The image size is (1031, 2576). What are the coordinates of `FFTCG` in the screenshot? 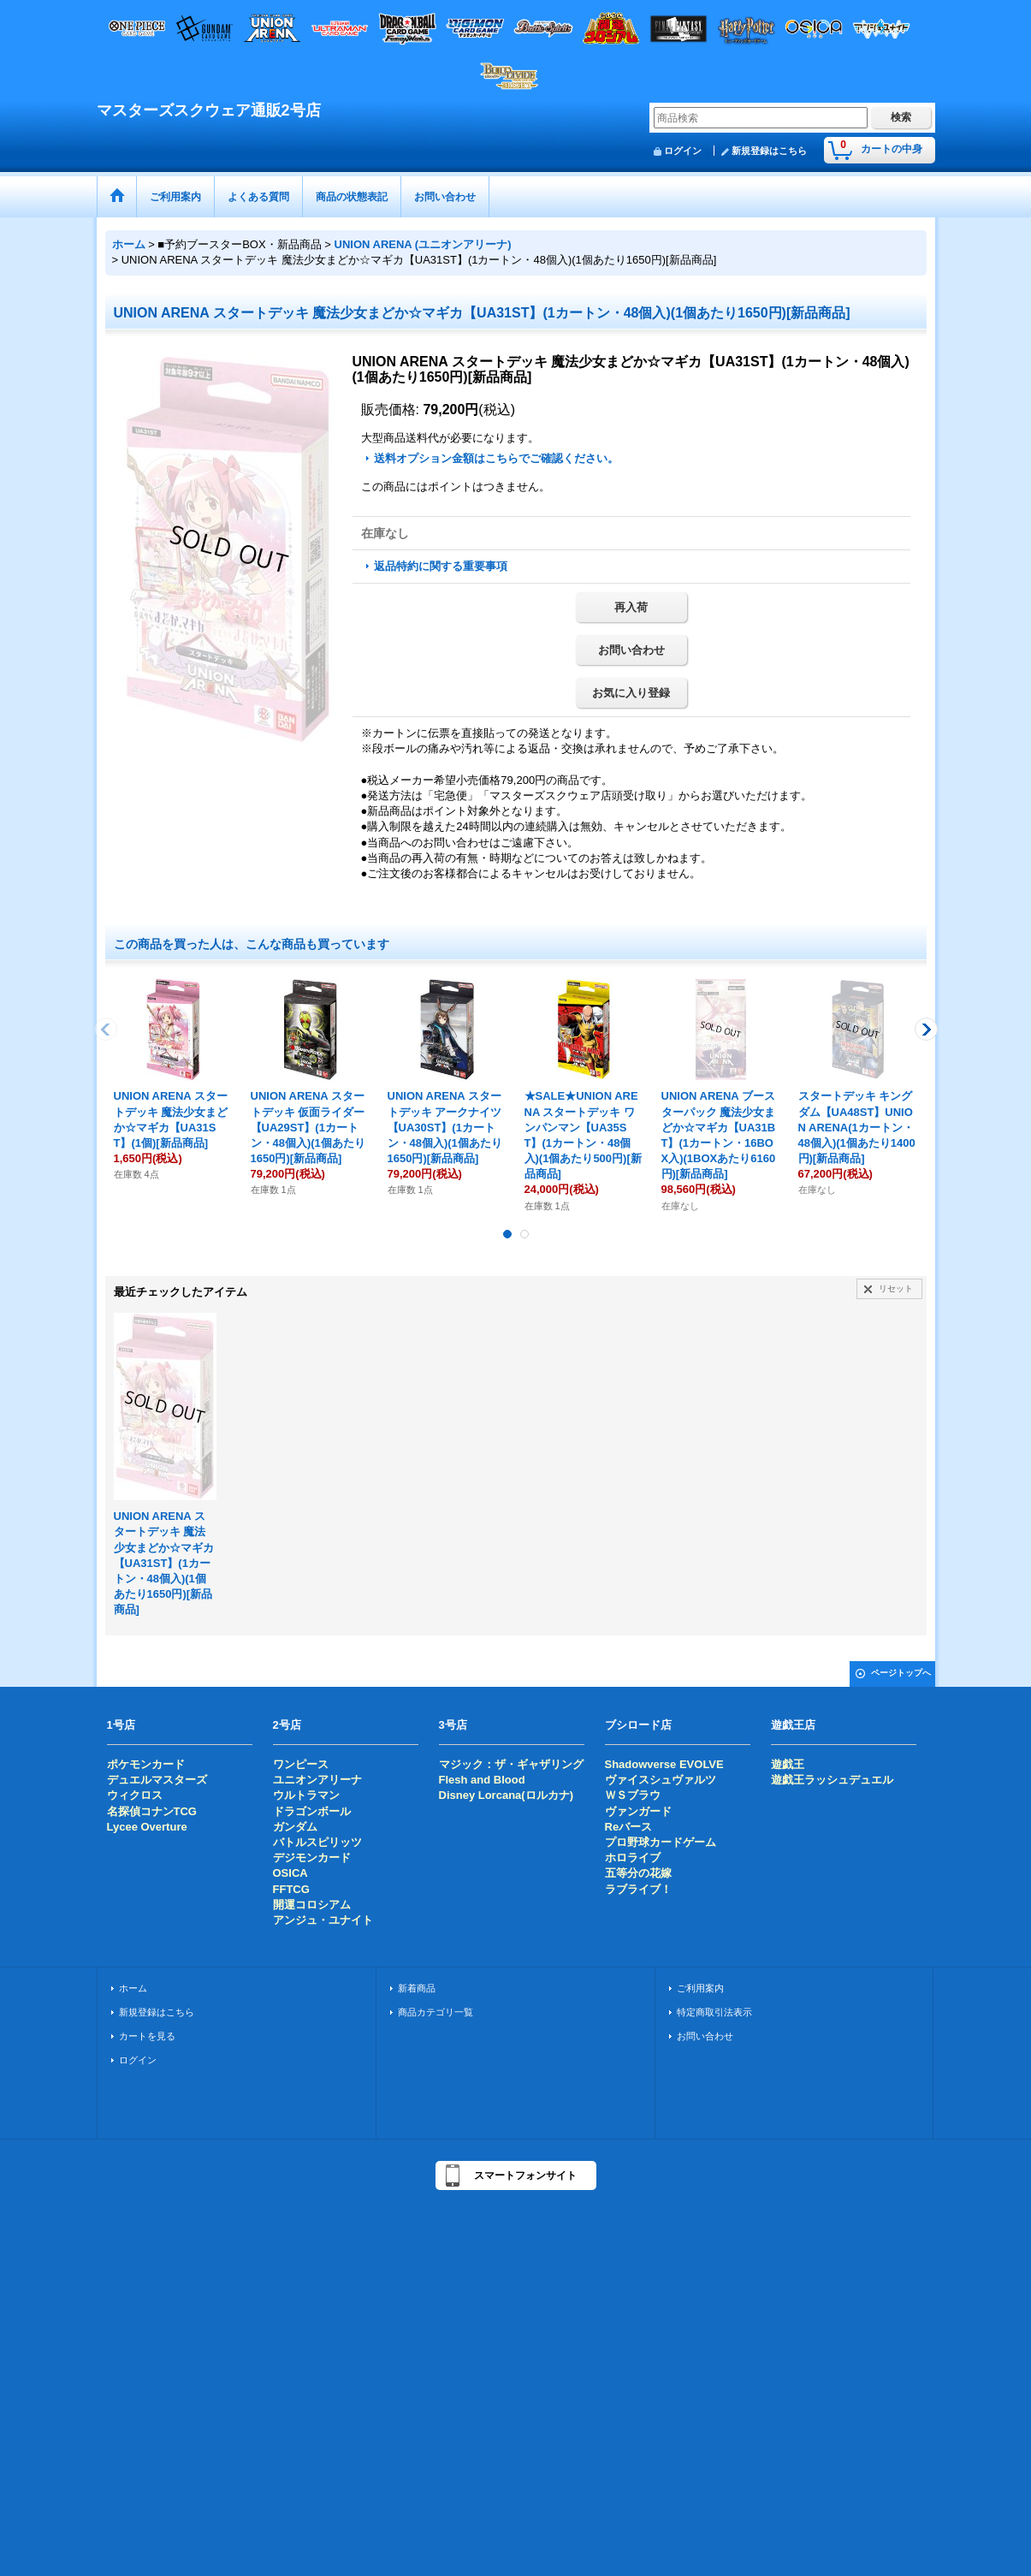 It's located at (291, 1889).